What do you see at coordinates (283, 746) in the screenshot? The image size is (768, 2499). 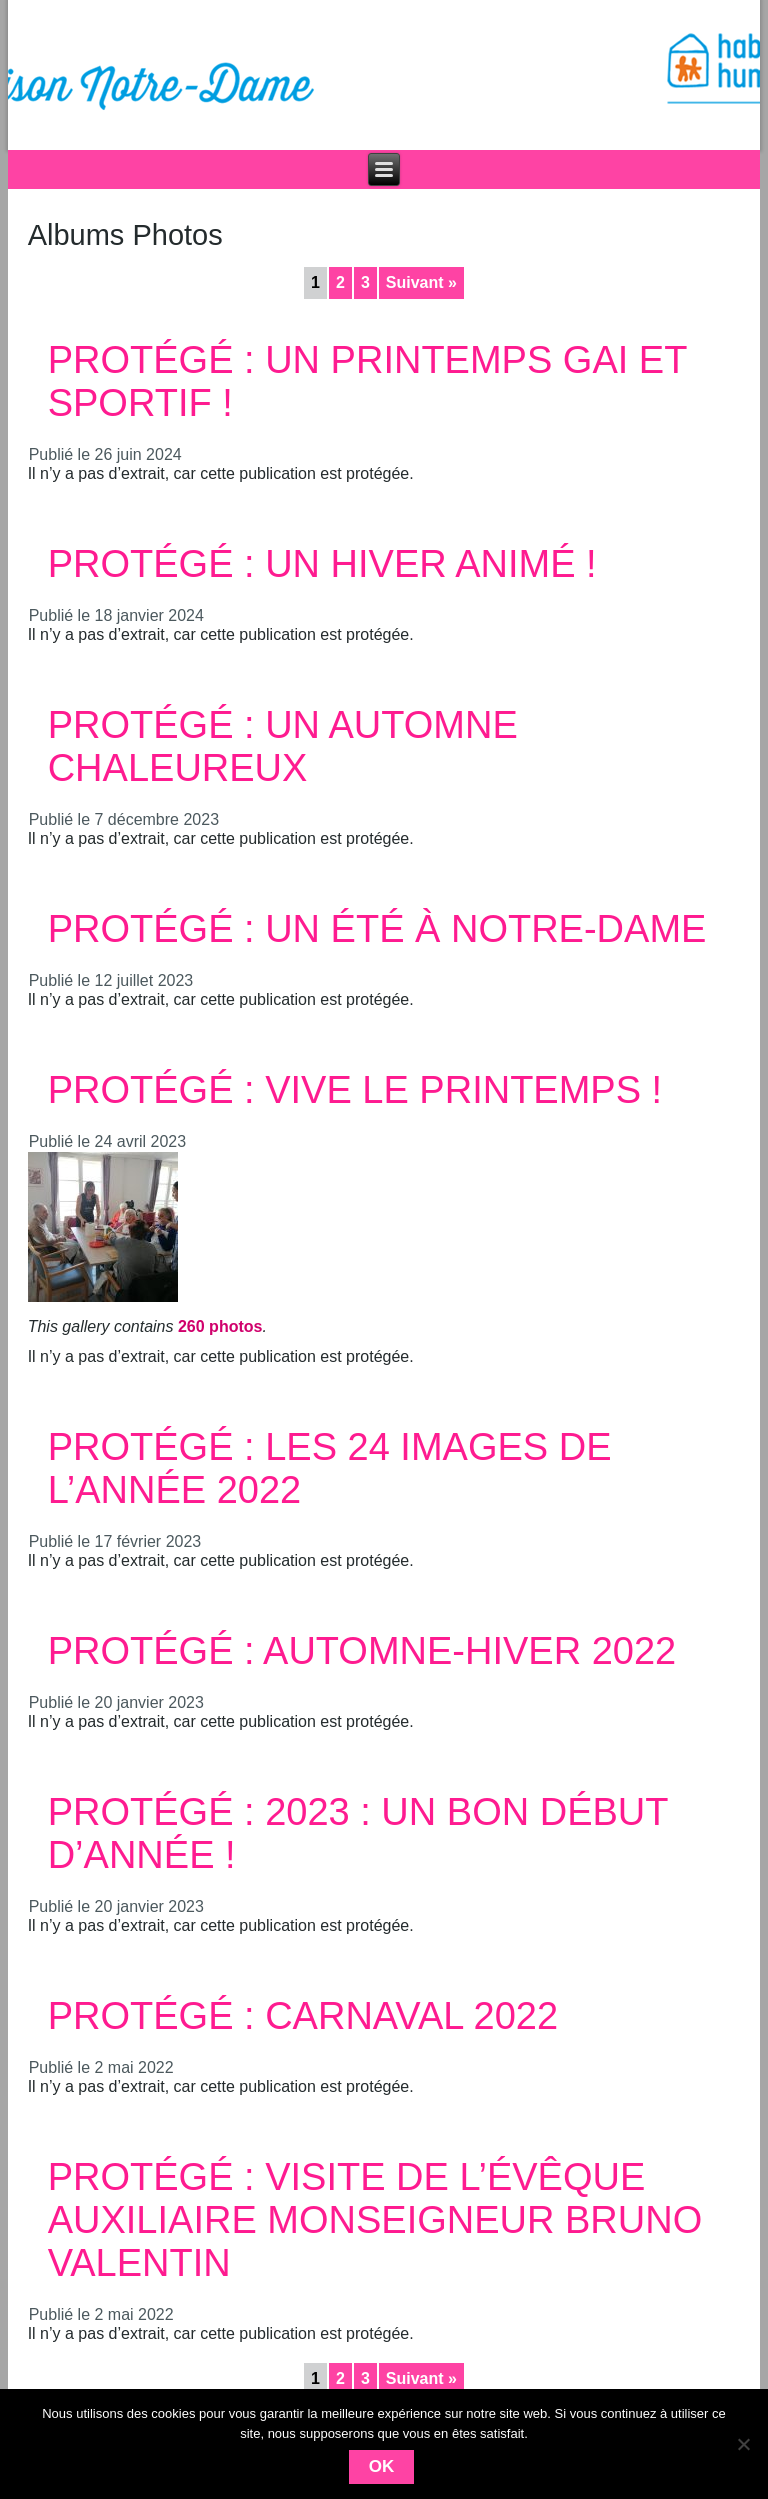 I see `Protégé : Un automne chaleureux` at bounding box center [283, 746].